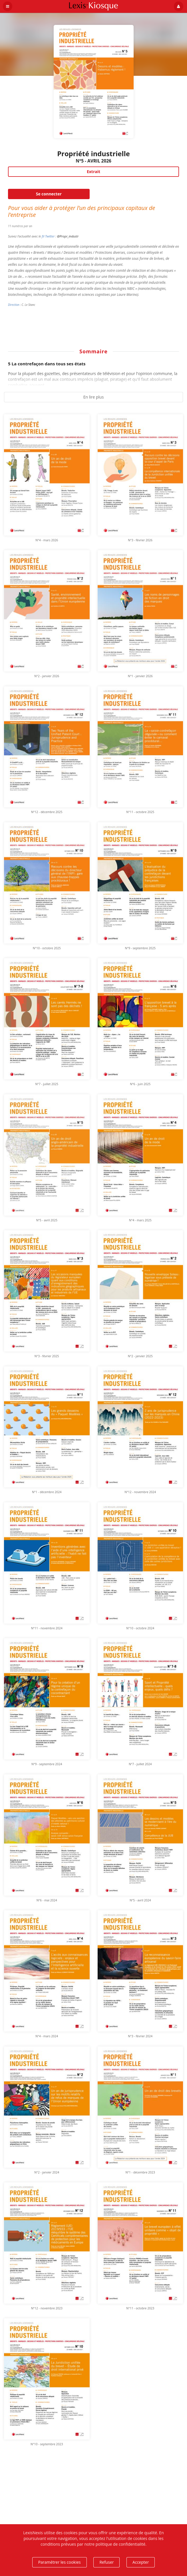 This screenshot has width=187, height=2576. I want to click on Accepter, so click(140, 2562).